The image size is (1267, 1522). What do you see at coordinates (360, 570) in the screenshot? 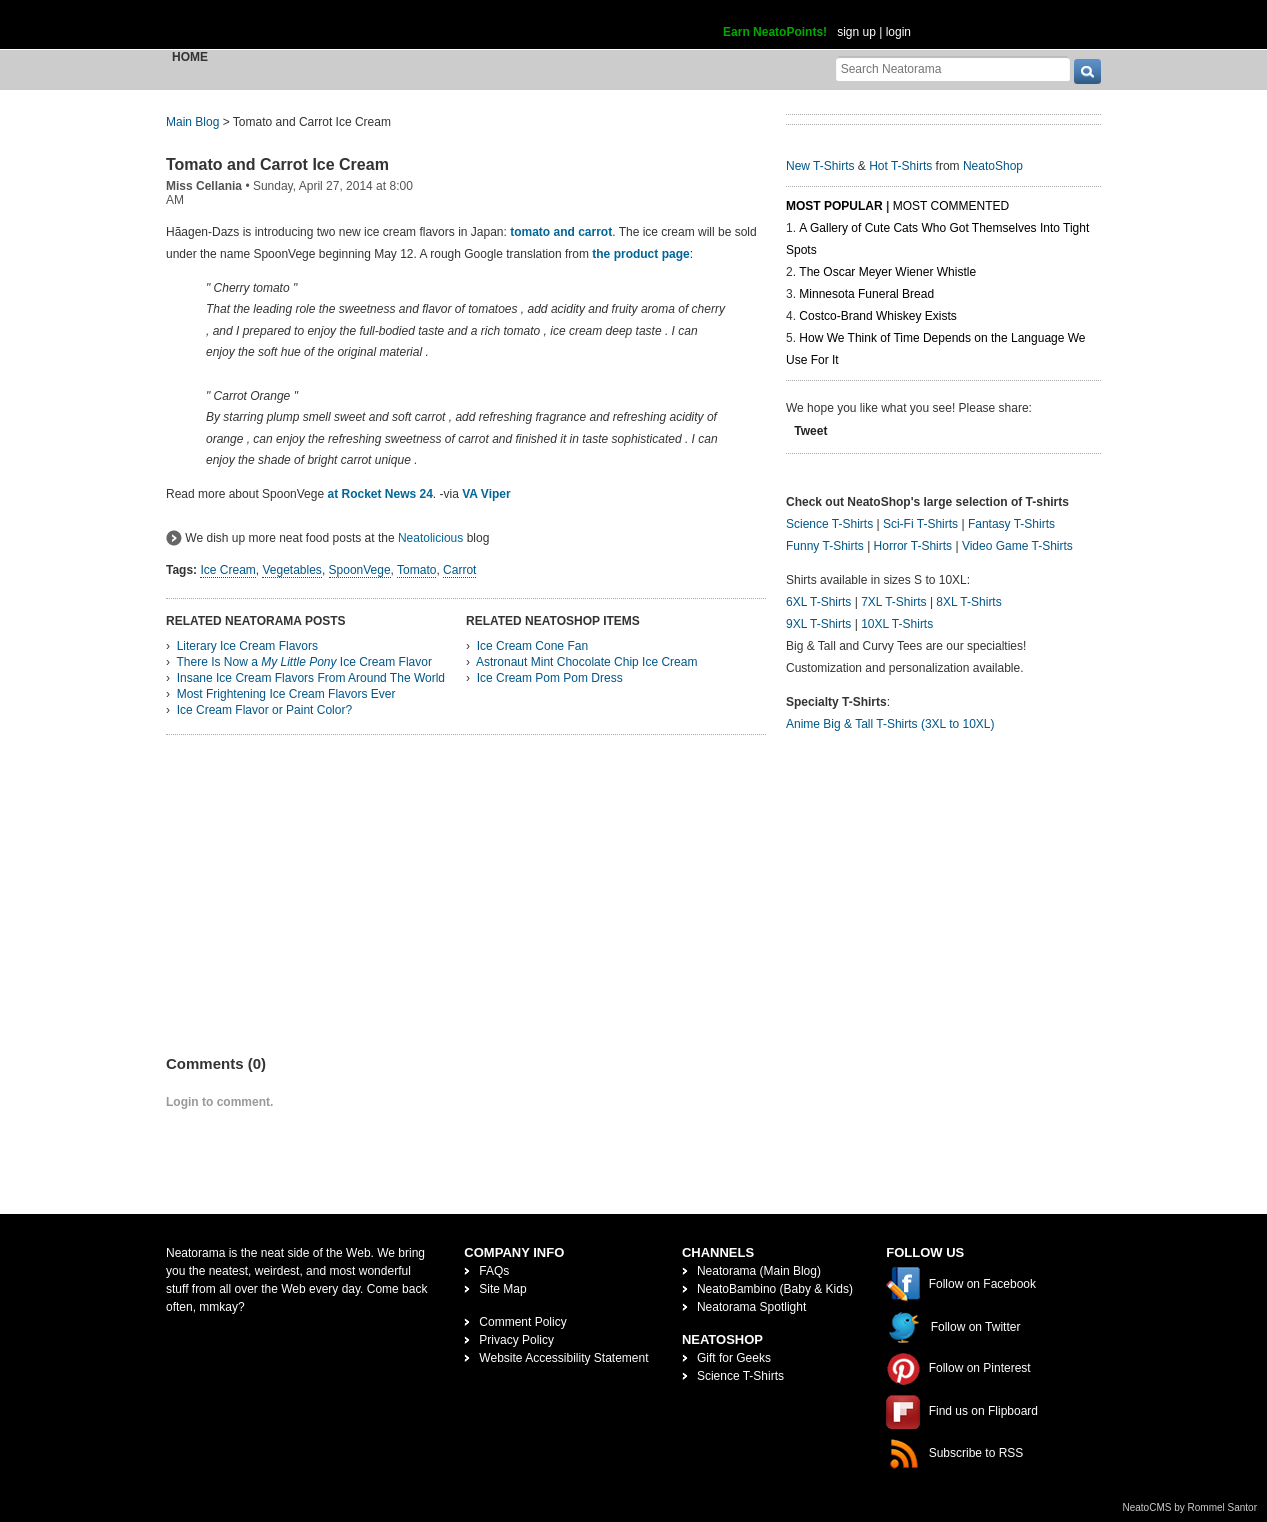
I see `SpoonVege` at bounding box center [360, 570].